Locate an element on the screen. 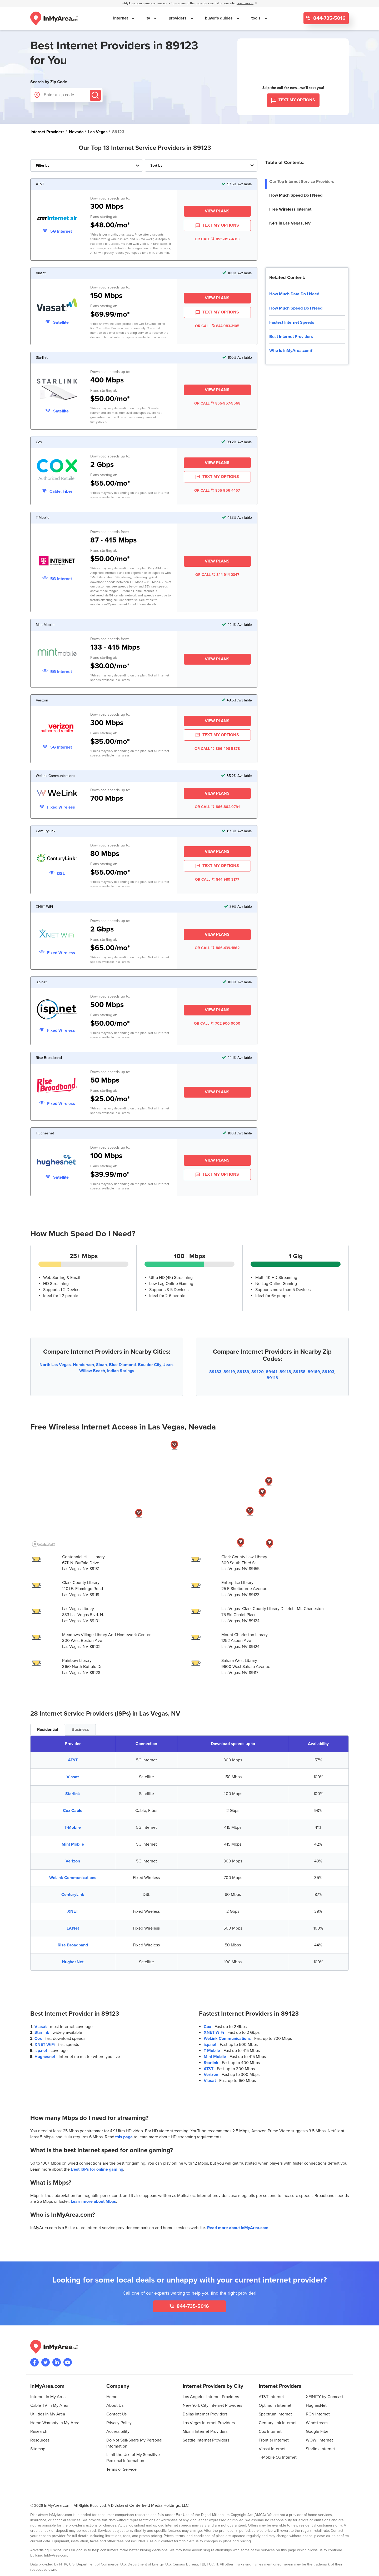  89120 is located at coordinates (257, 1371).